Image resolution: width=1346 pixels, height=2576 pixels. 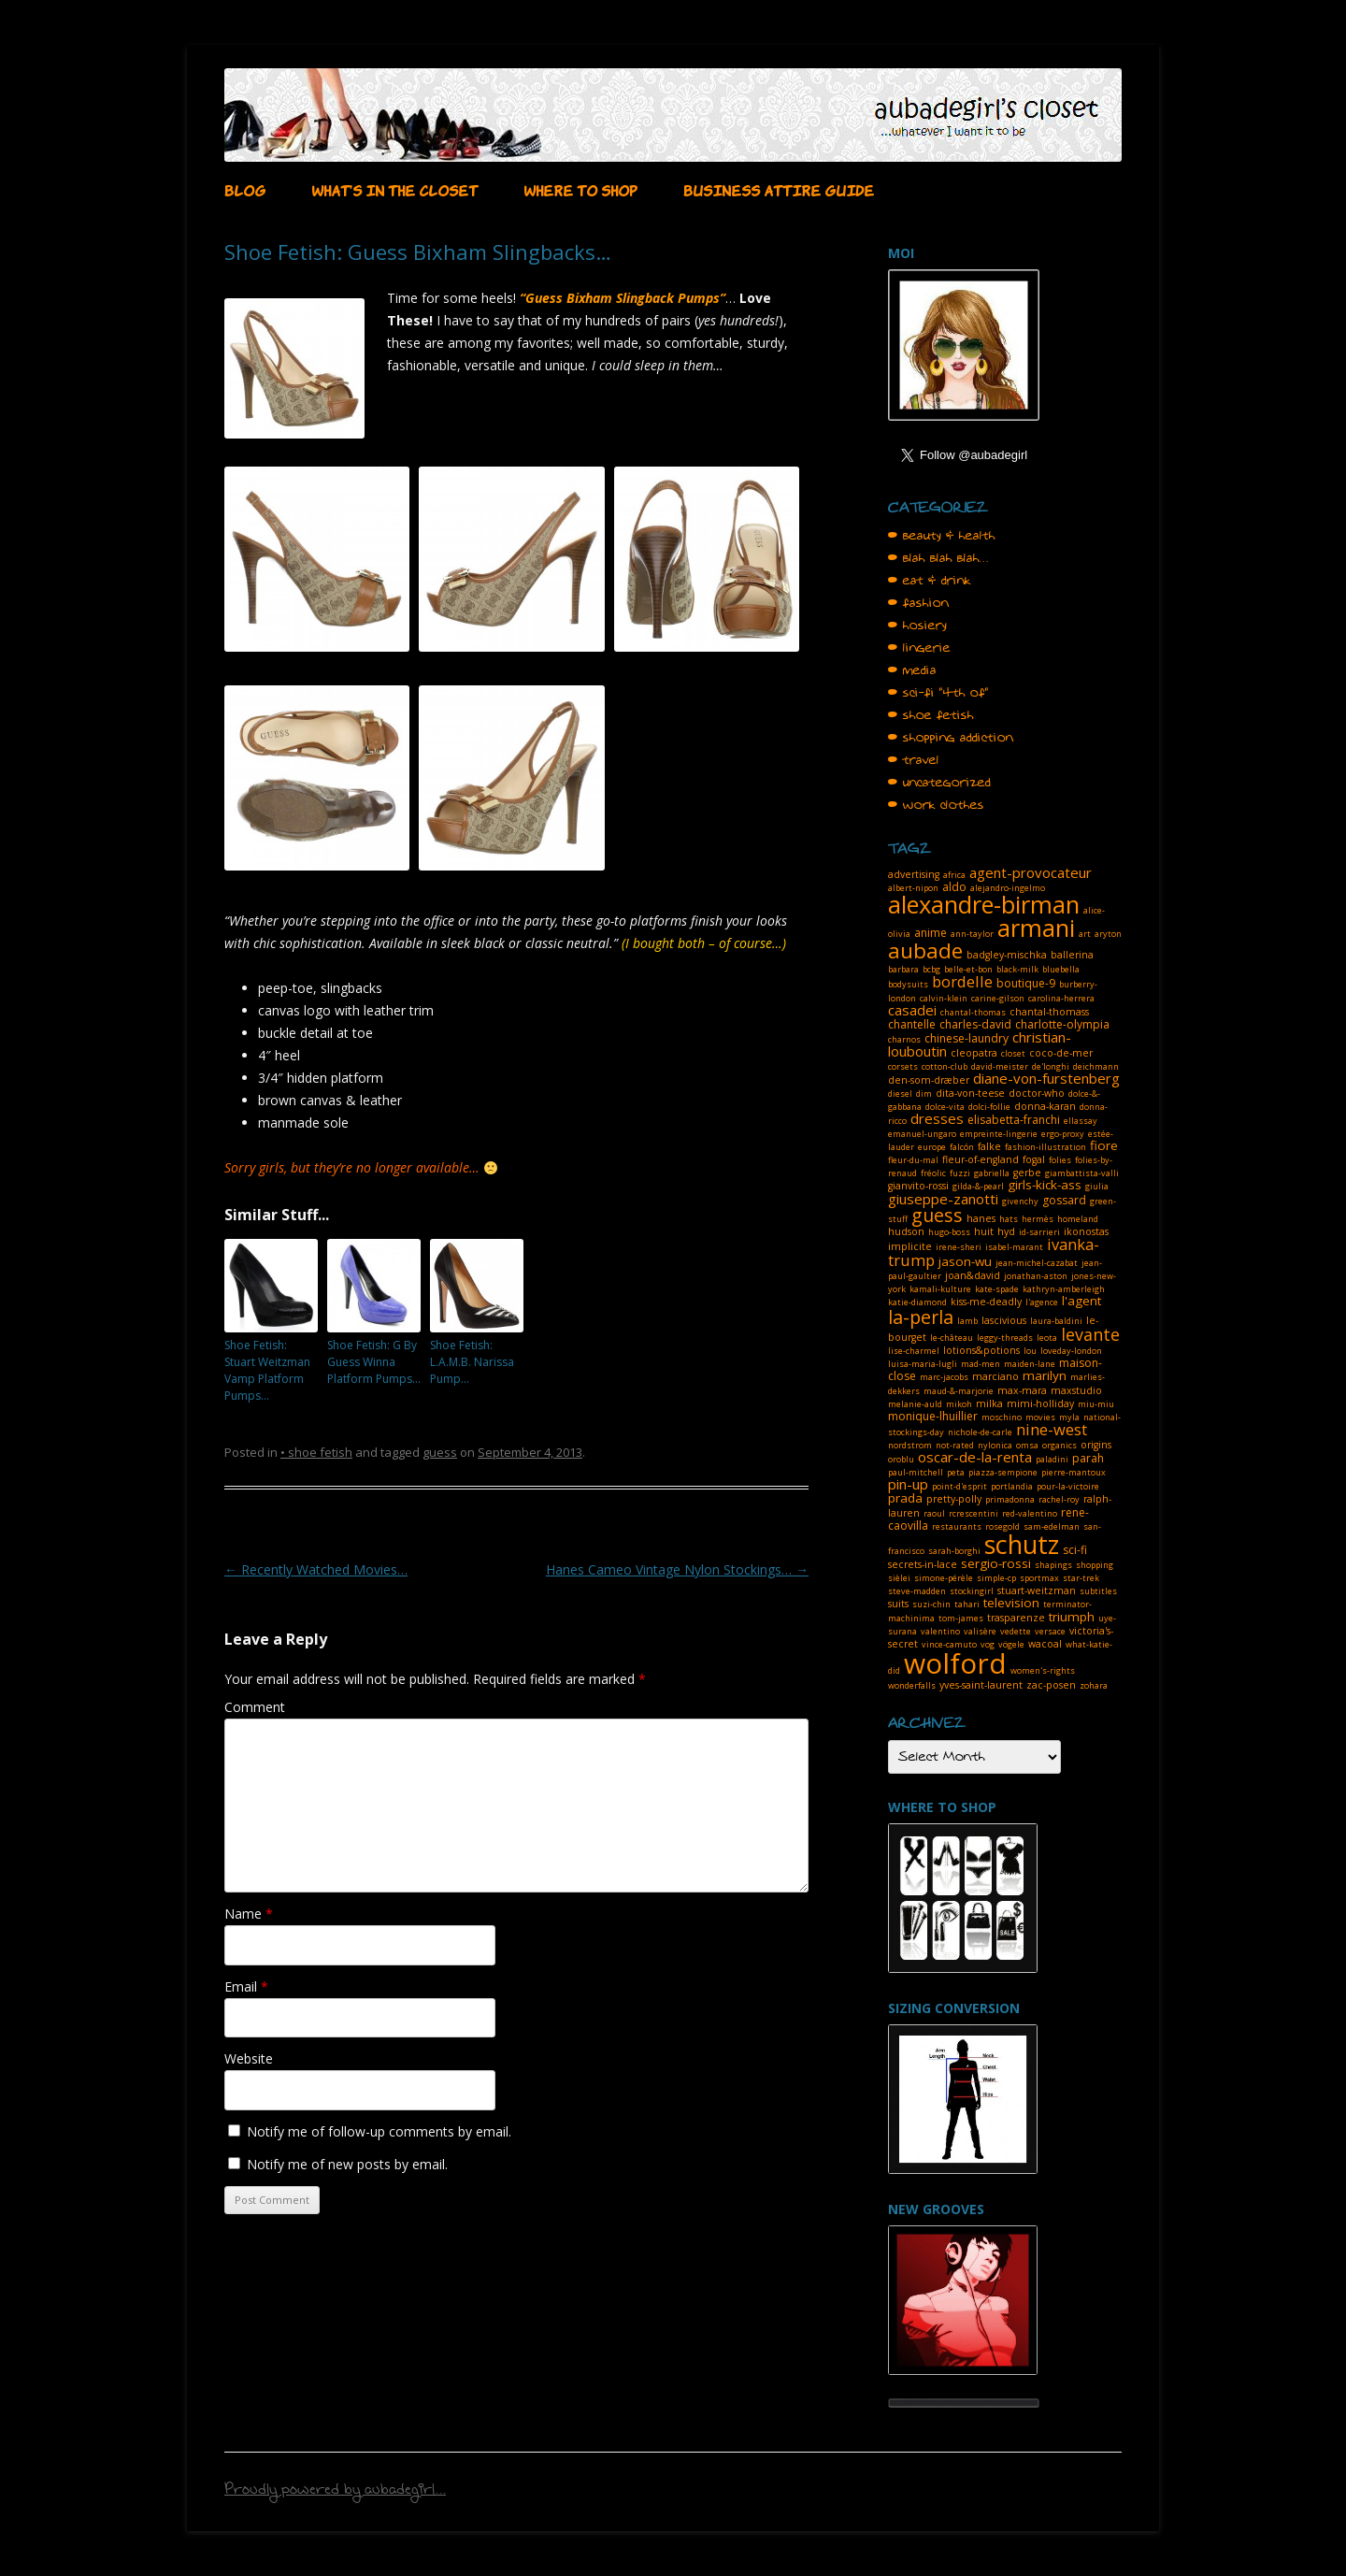 I want to click on • work clothes, so click(x=936, y=805).